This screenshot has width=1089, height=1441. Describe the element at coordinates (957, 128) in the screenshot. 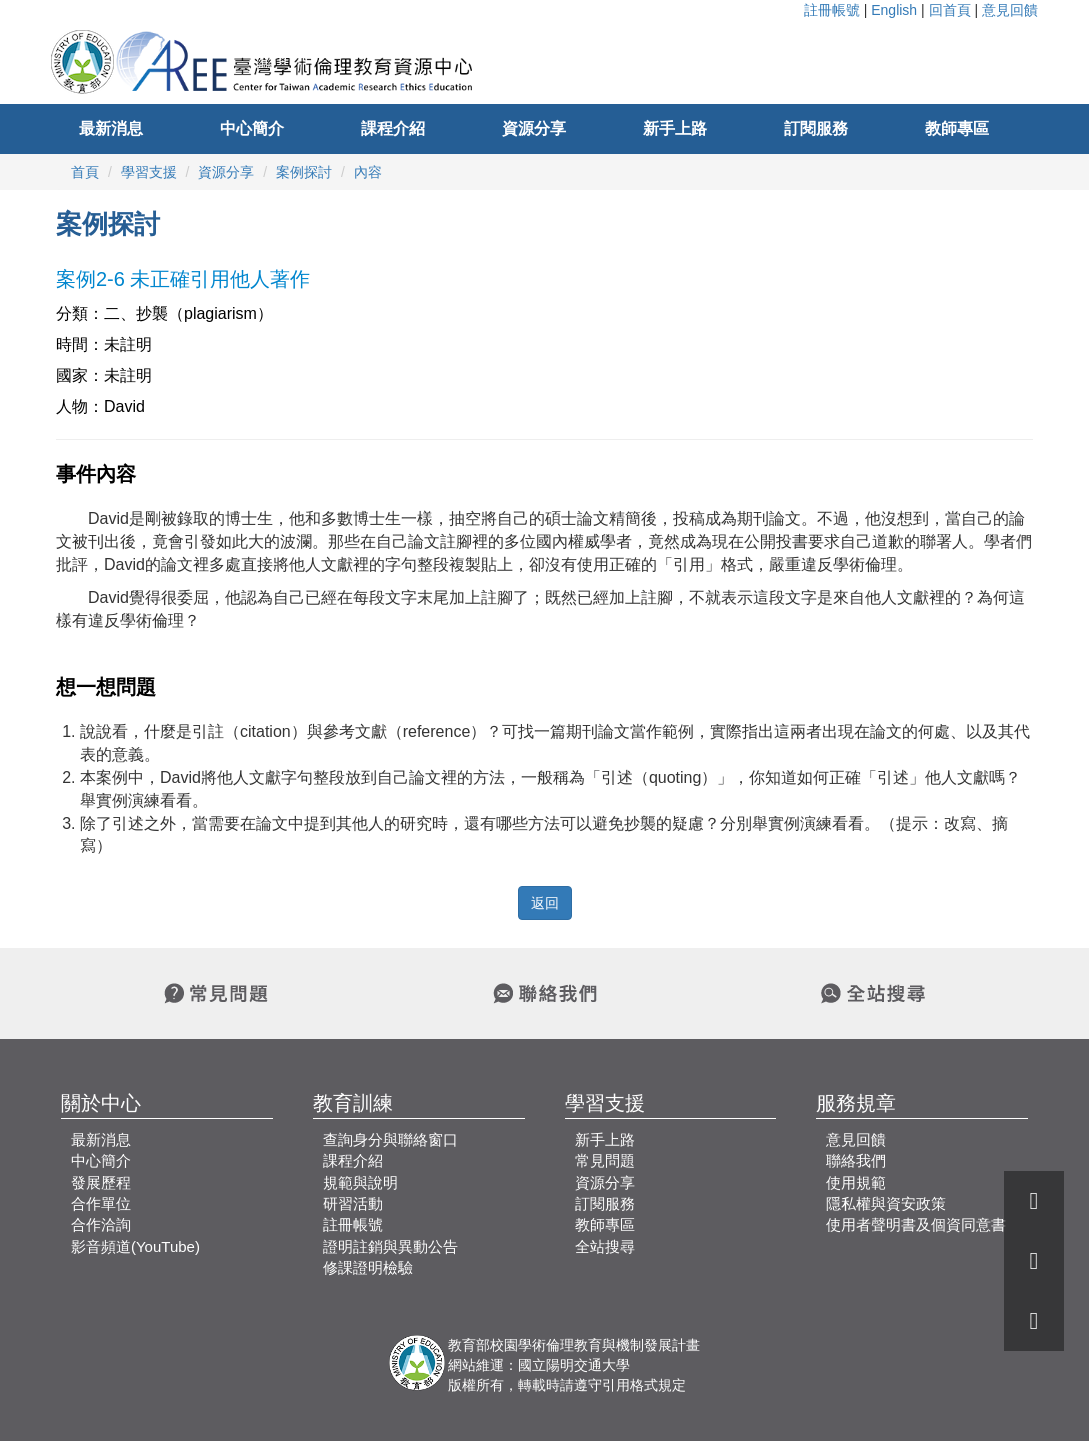

I see `教師專區` at that location.